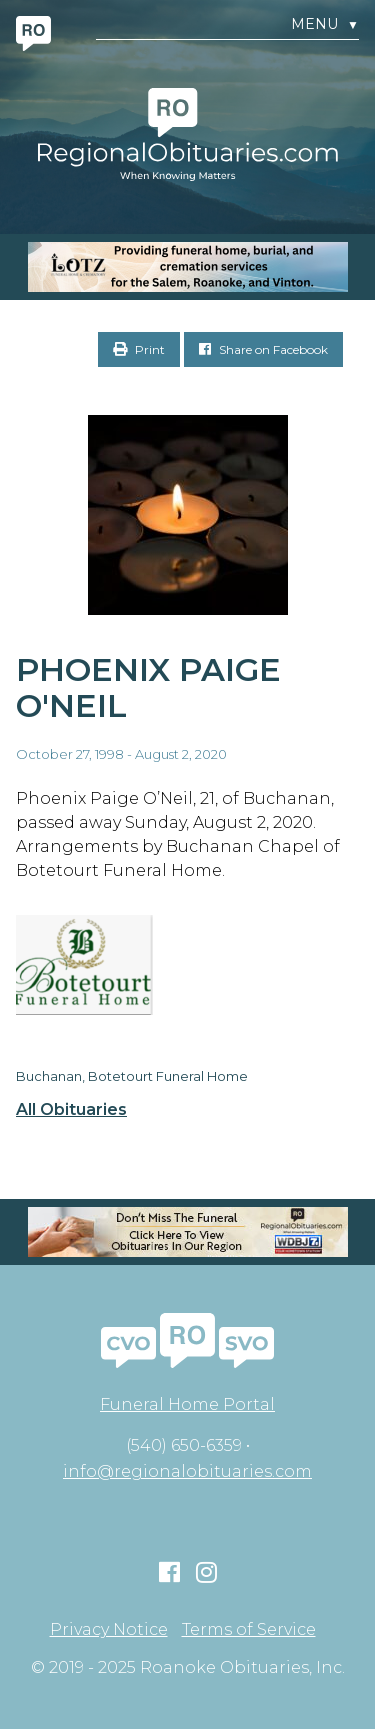 The width and height of the screenshot is (375, 1729). Describe the element at coordinates (109, 1630) in the screenshot. I see `Privacy Notice` at that location.